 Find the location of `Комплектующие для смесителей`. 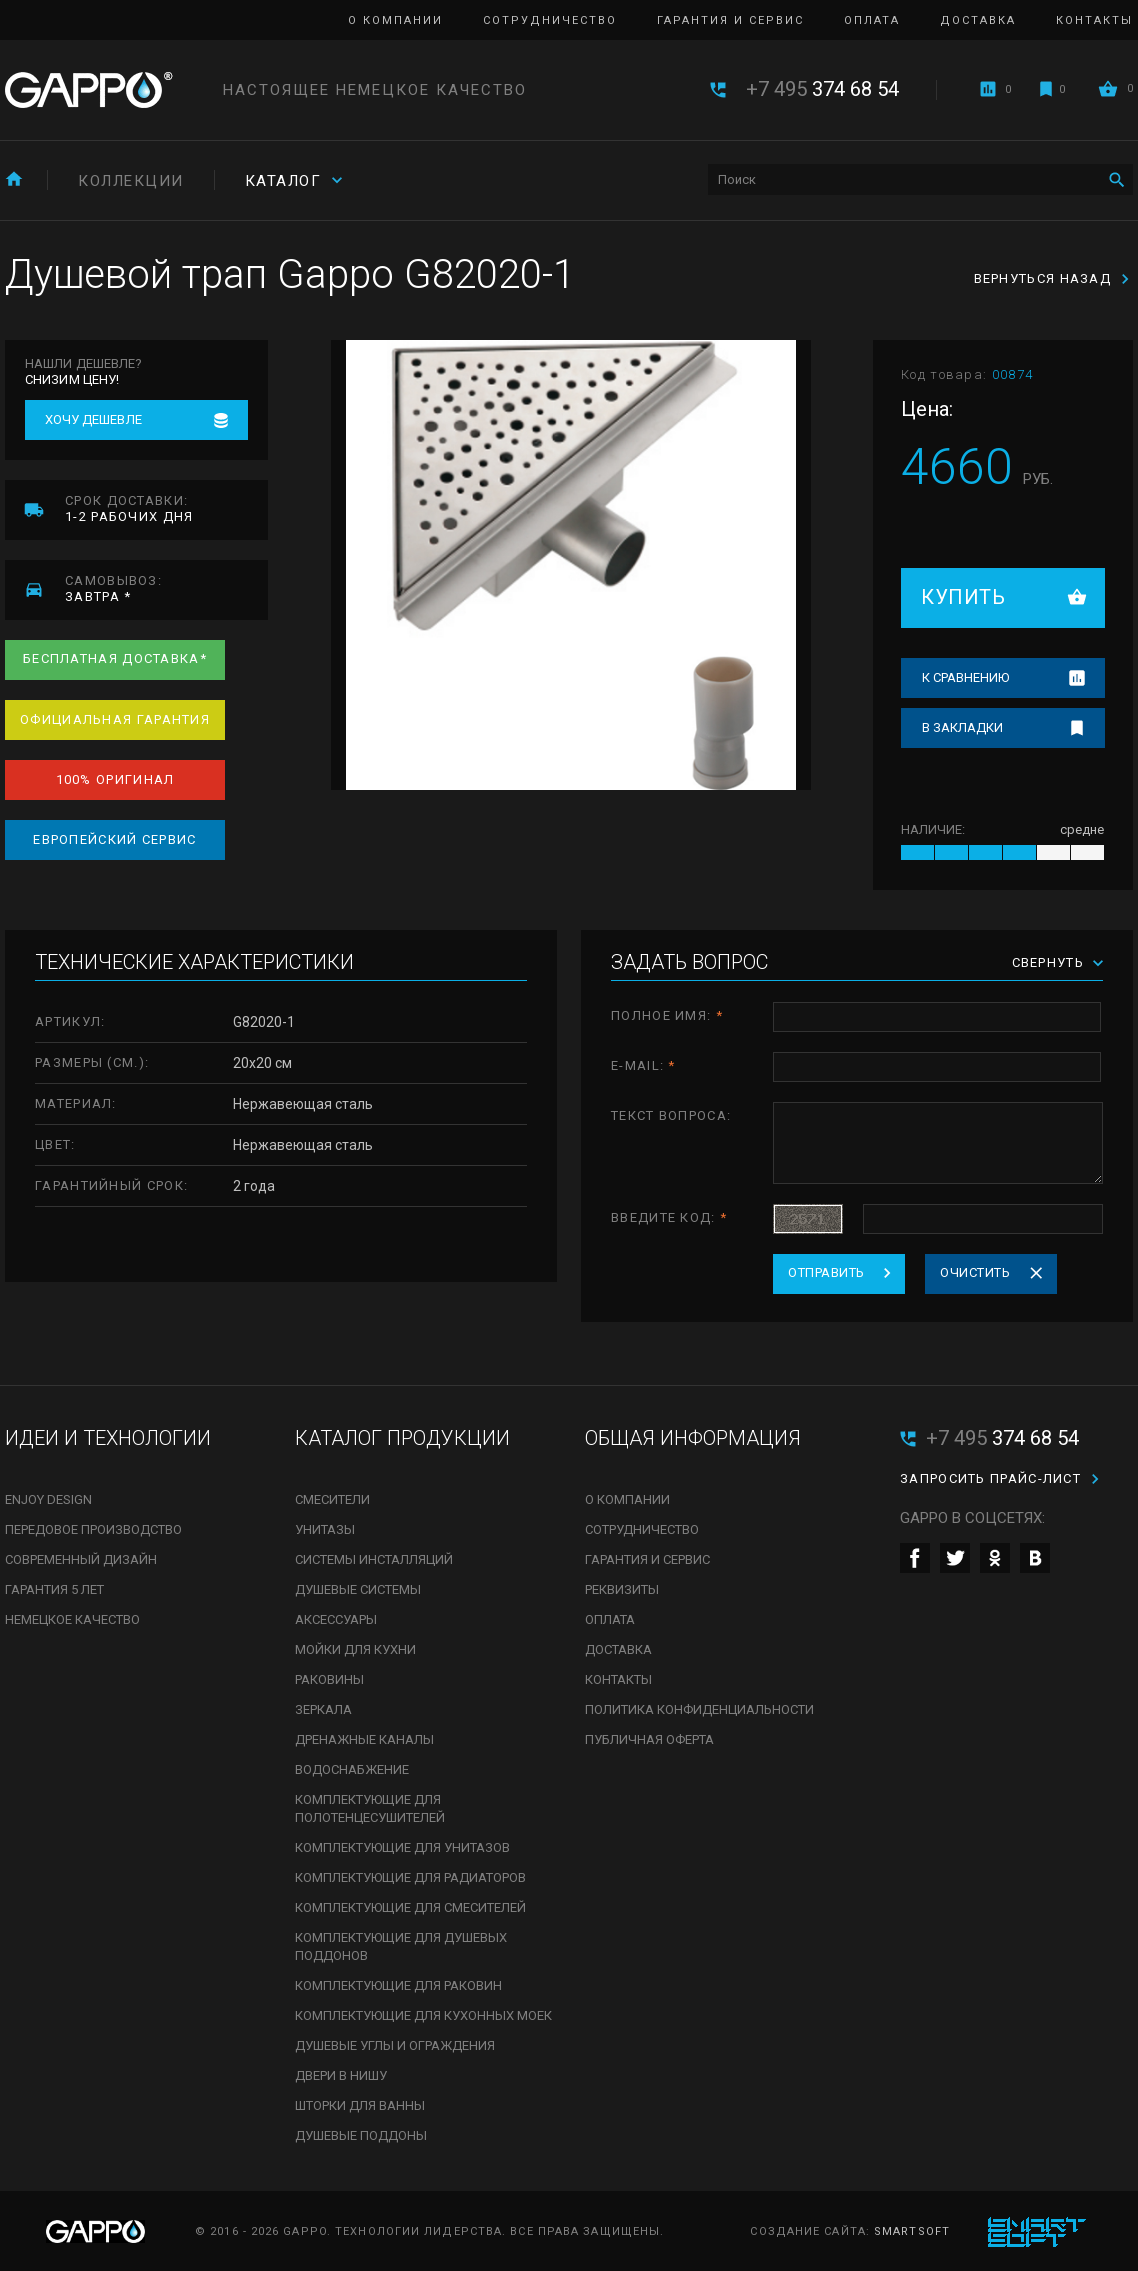

Комплектующие для смесителей is located at coordinates (410, 1907).